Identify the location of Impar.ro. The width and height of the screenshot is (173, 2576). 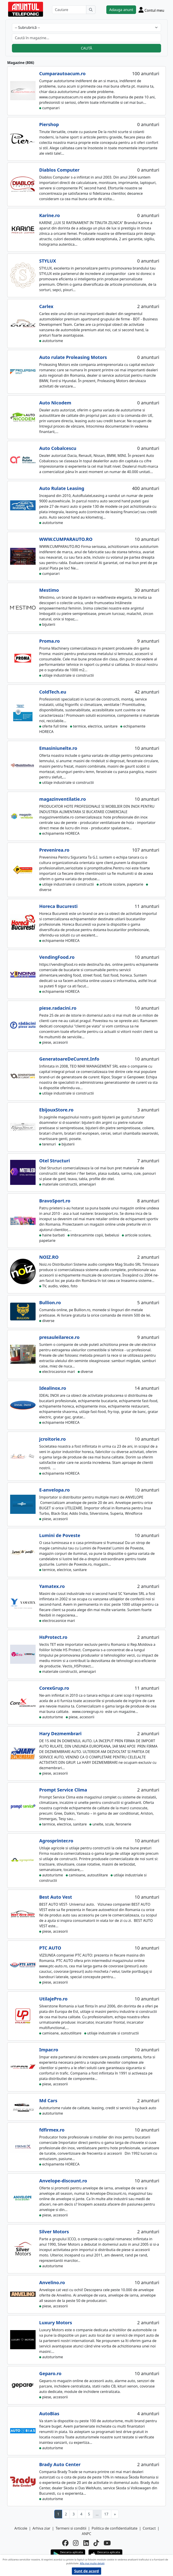
(48, 2050).